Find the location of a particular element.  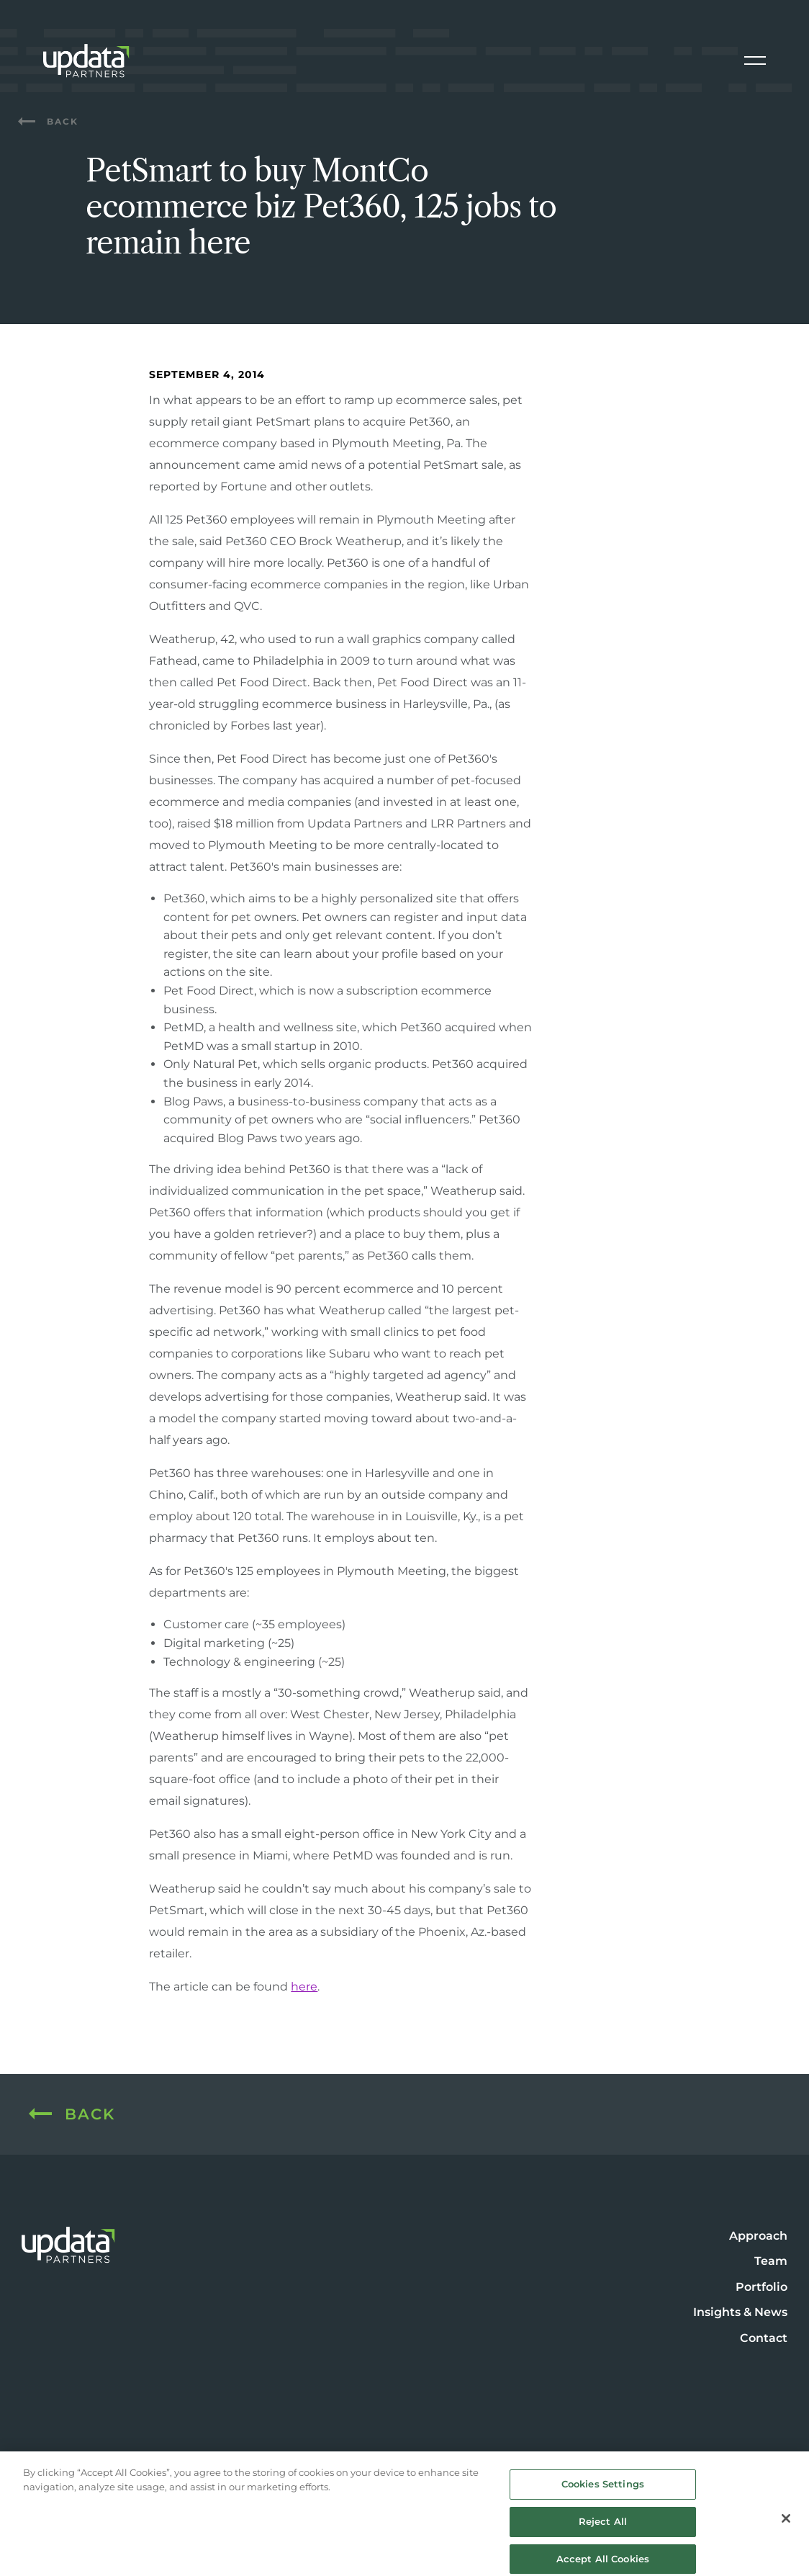

Back is located at coordinates (48, 121).